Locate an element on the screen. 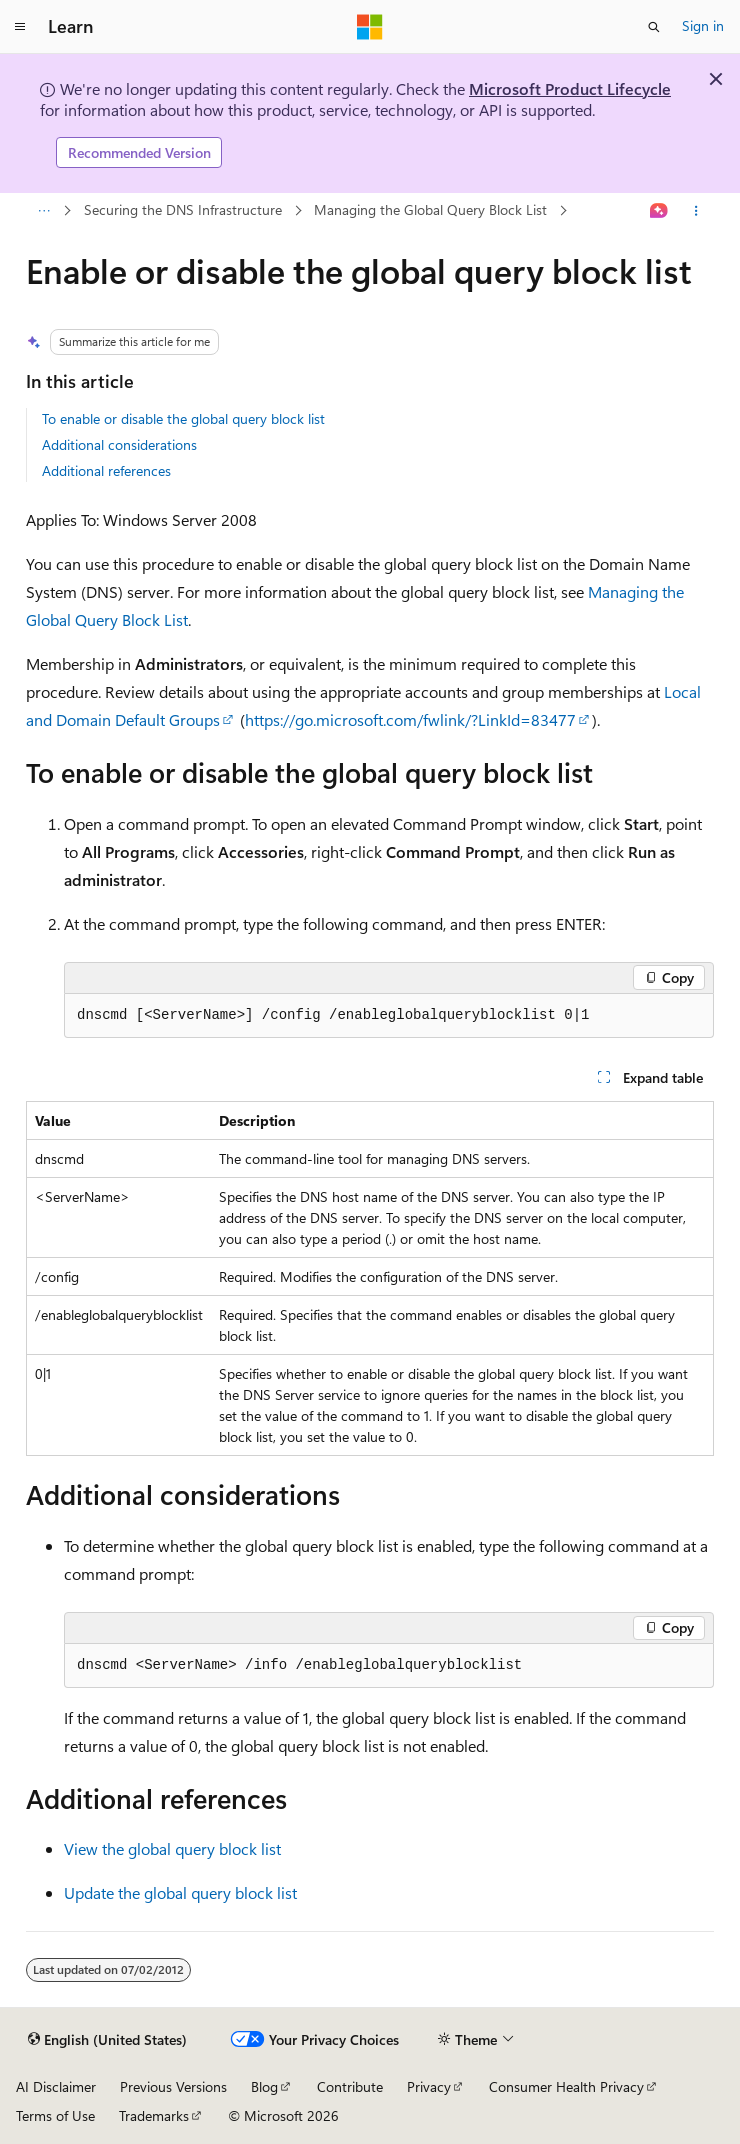 Image resolution: width=740 pixels, height=2144 pixels. AI Disclaimer is located at coordinates (56, 2086).